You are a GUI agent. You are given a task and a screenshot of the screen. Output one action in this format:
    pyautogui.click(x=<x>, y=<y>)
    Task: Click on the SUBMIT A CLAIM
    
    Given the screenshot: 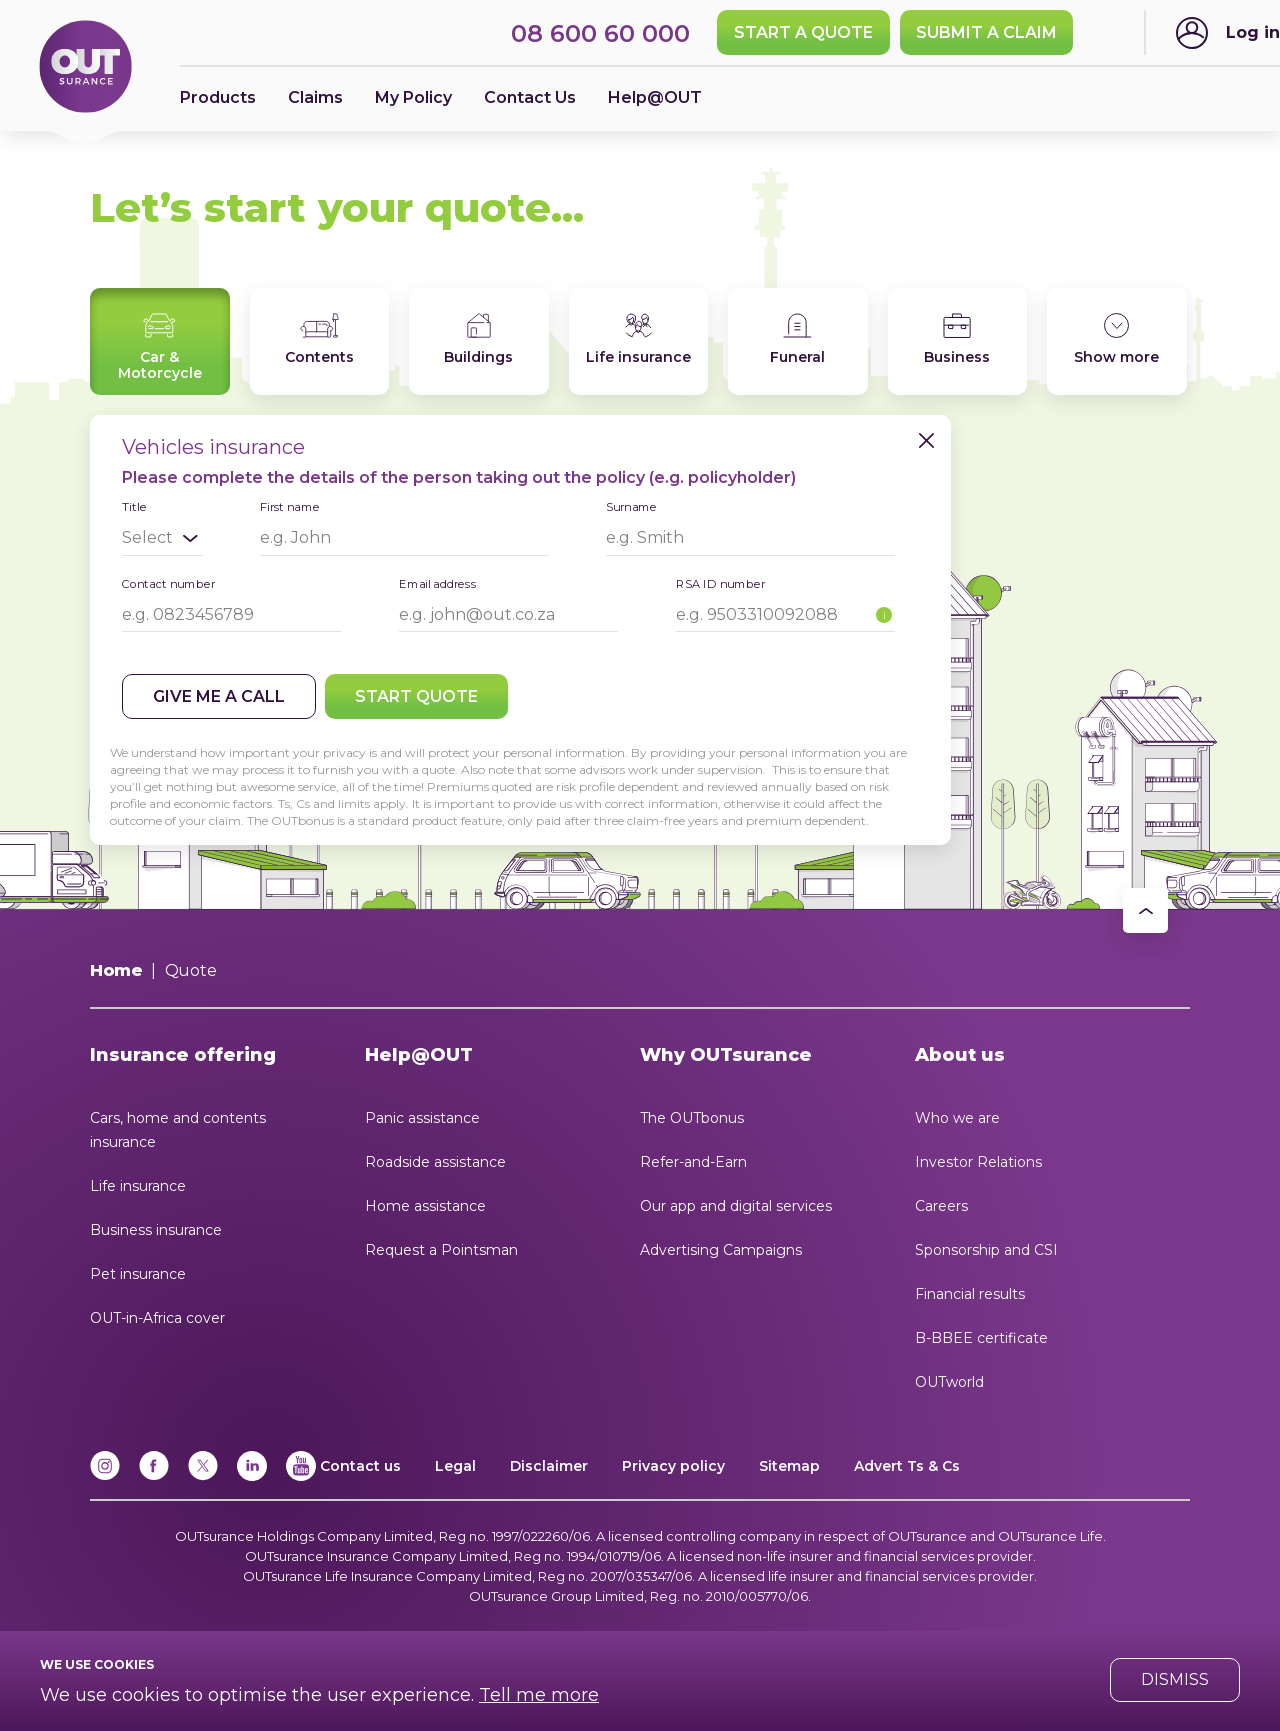 What is the action you would take?
    pyautogui.click(x=986, y=32)
    